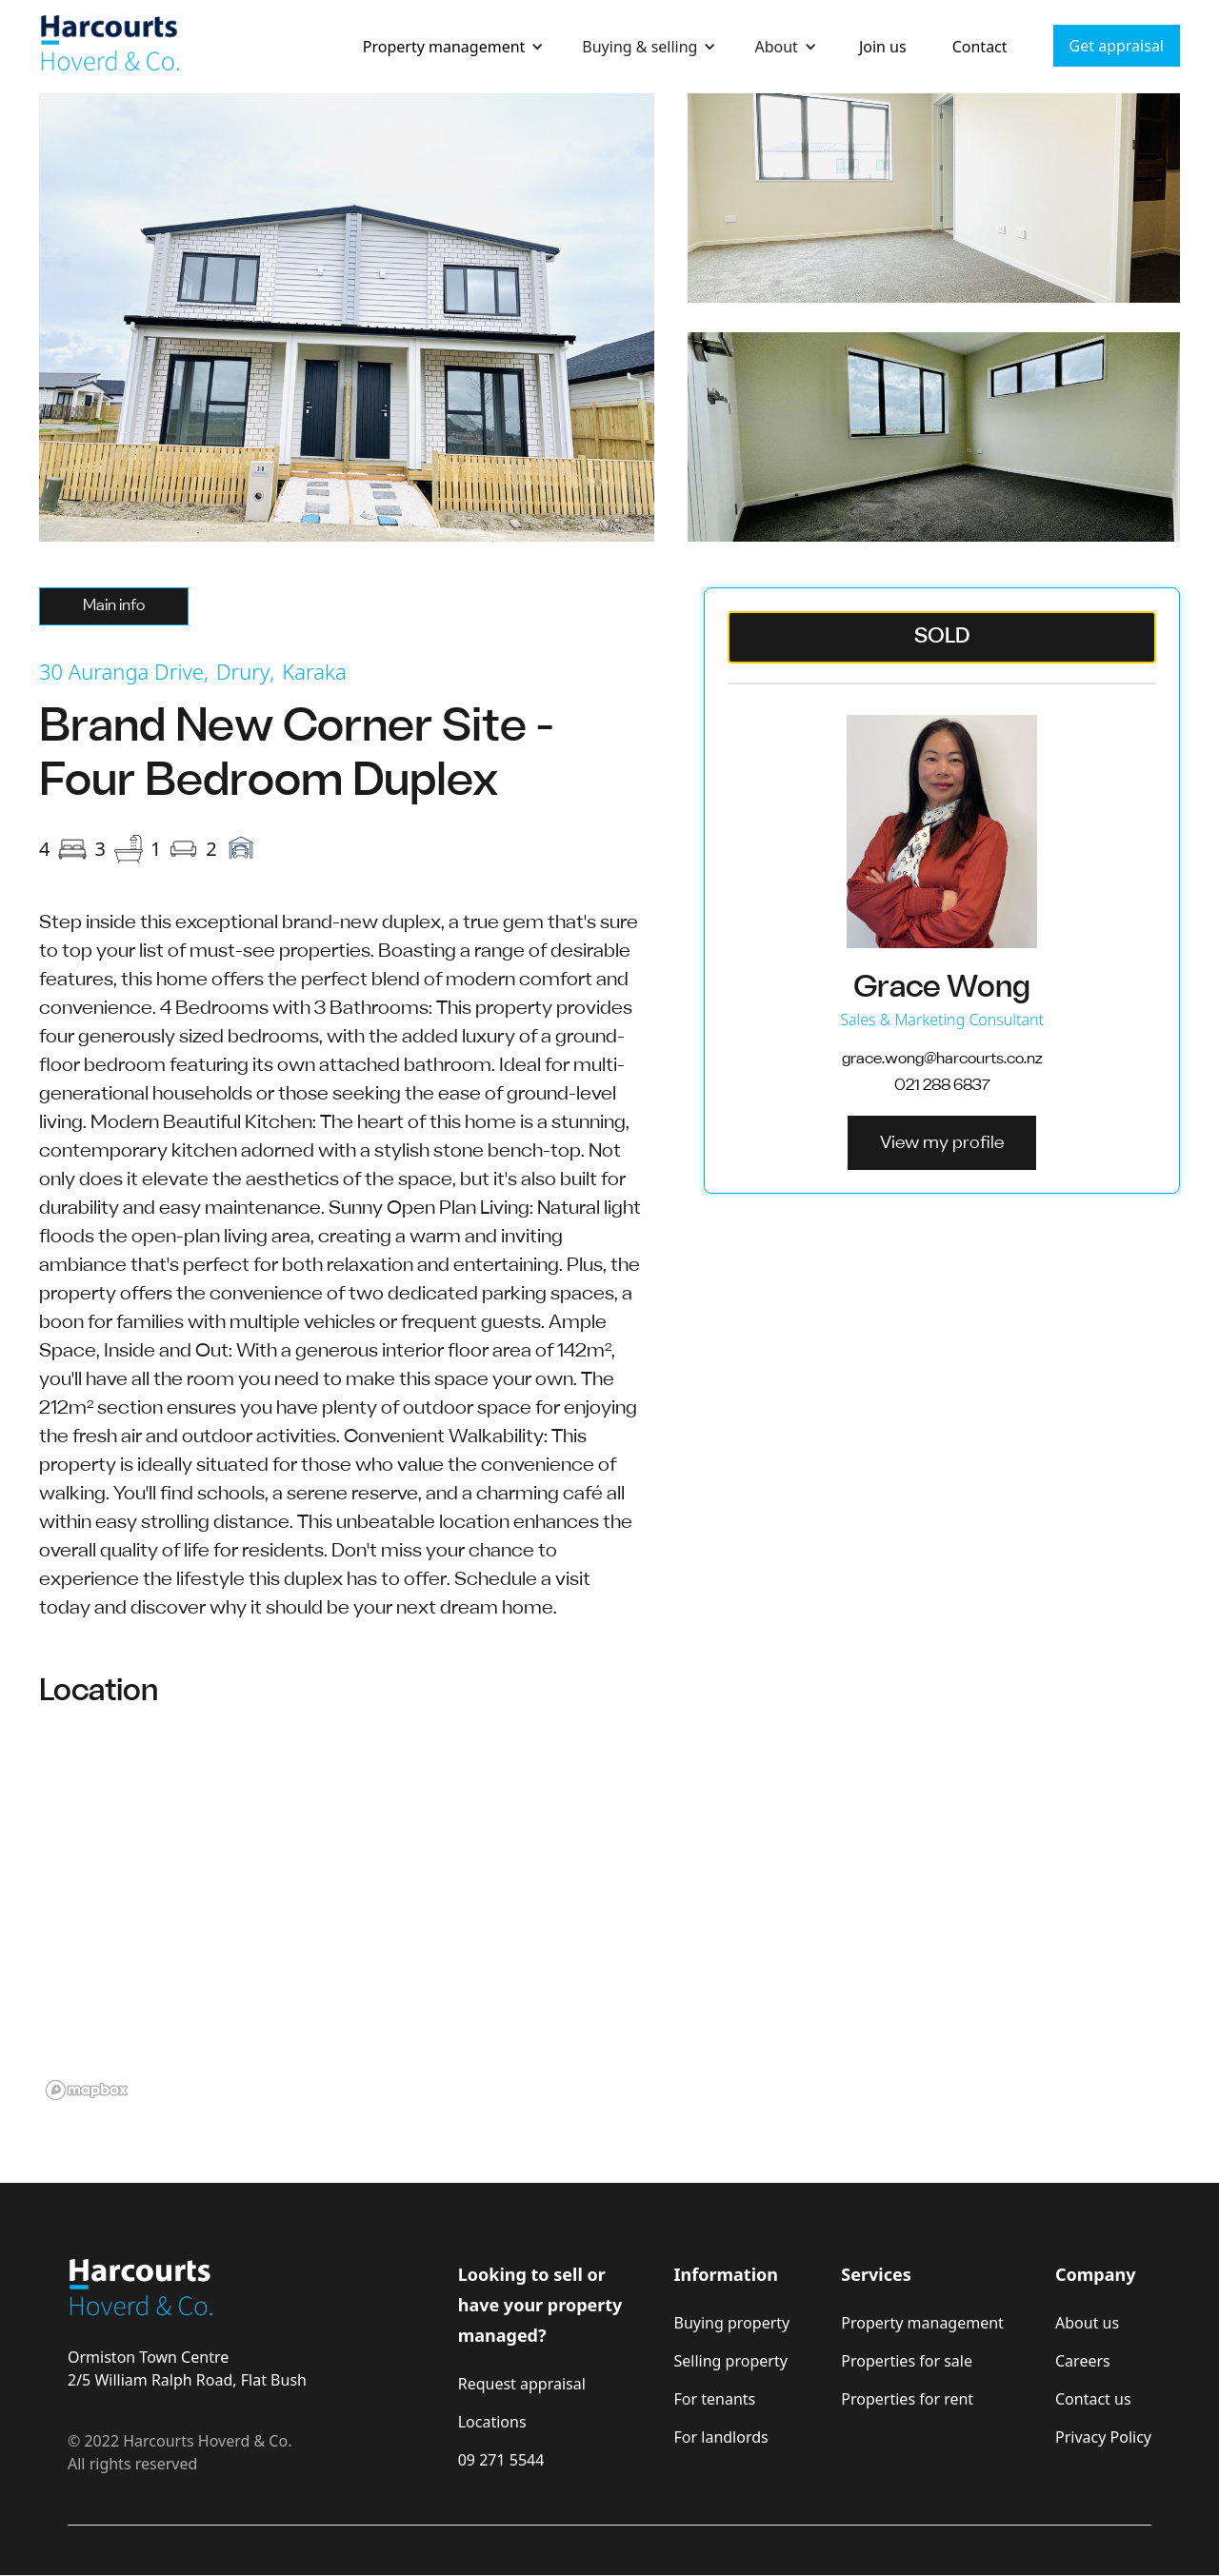 The height and width of the screenshot is (2576, 1219). I want to click on Property management, so click(444, 46).